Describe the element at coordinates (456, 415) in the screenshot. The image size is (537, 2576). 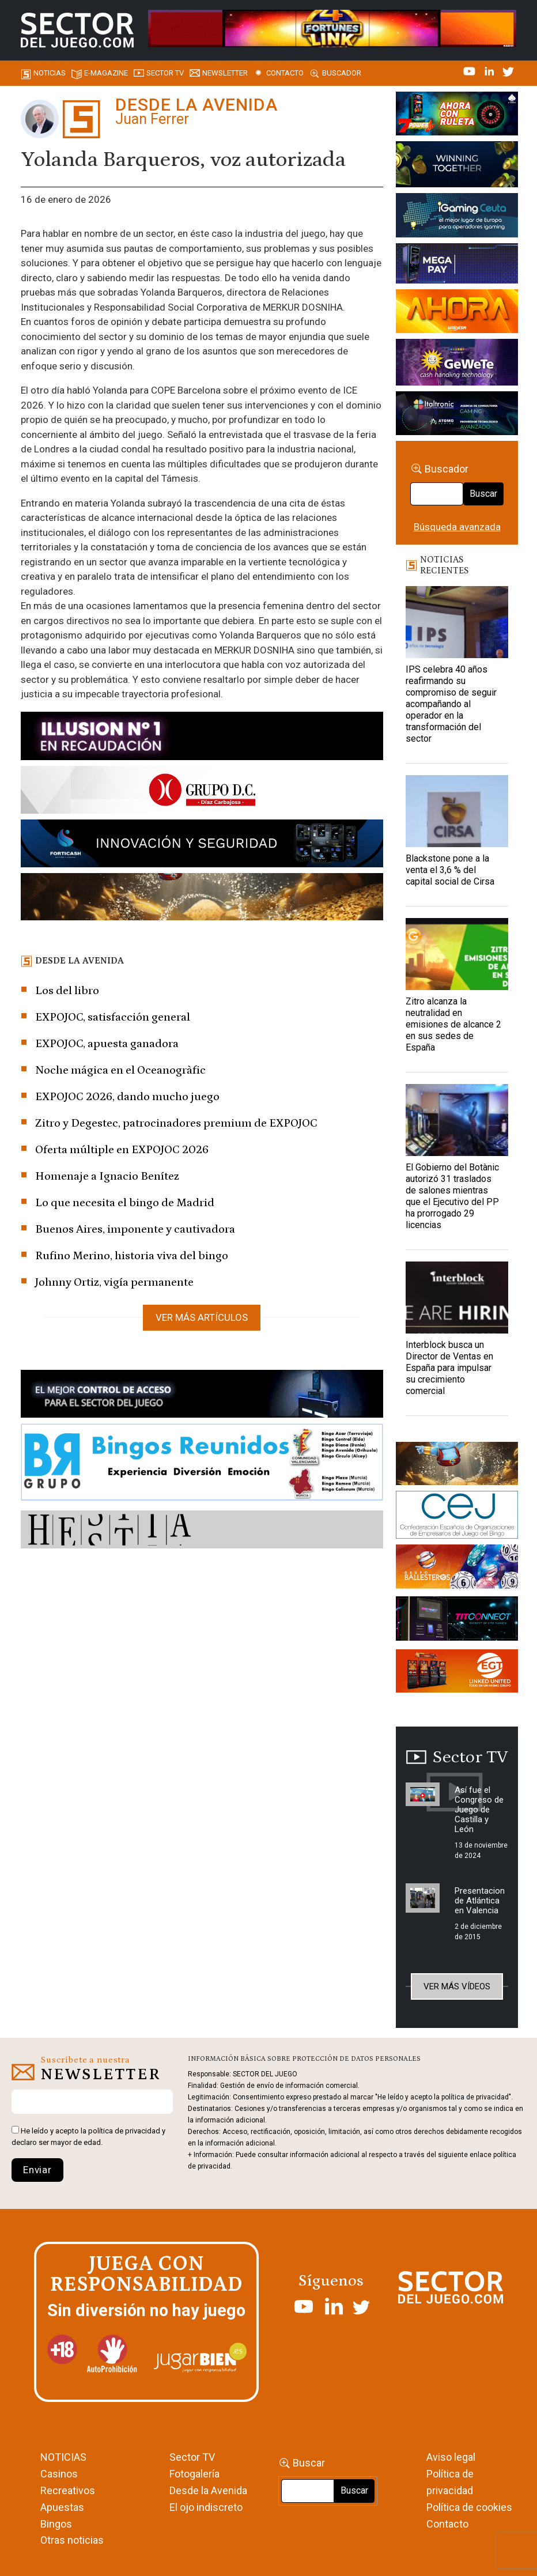
I see `[Archivo-web]` at that location.